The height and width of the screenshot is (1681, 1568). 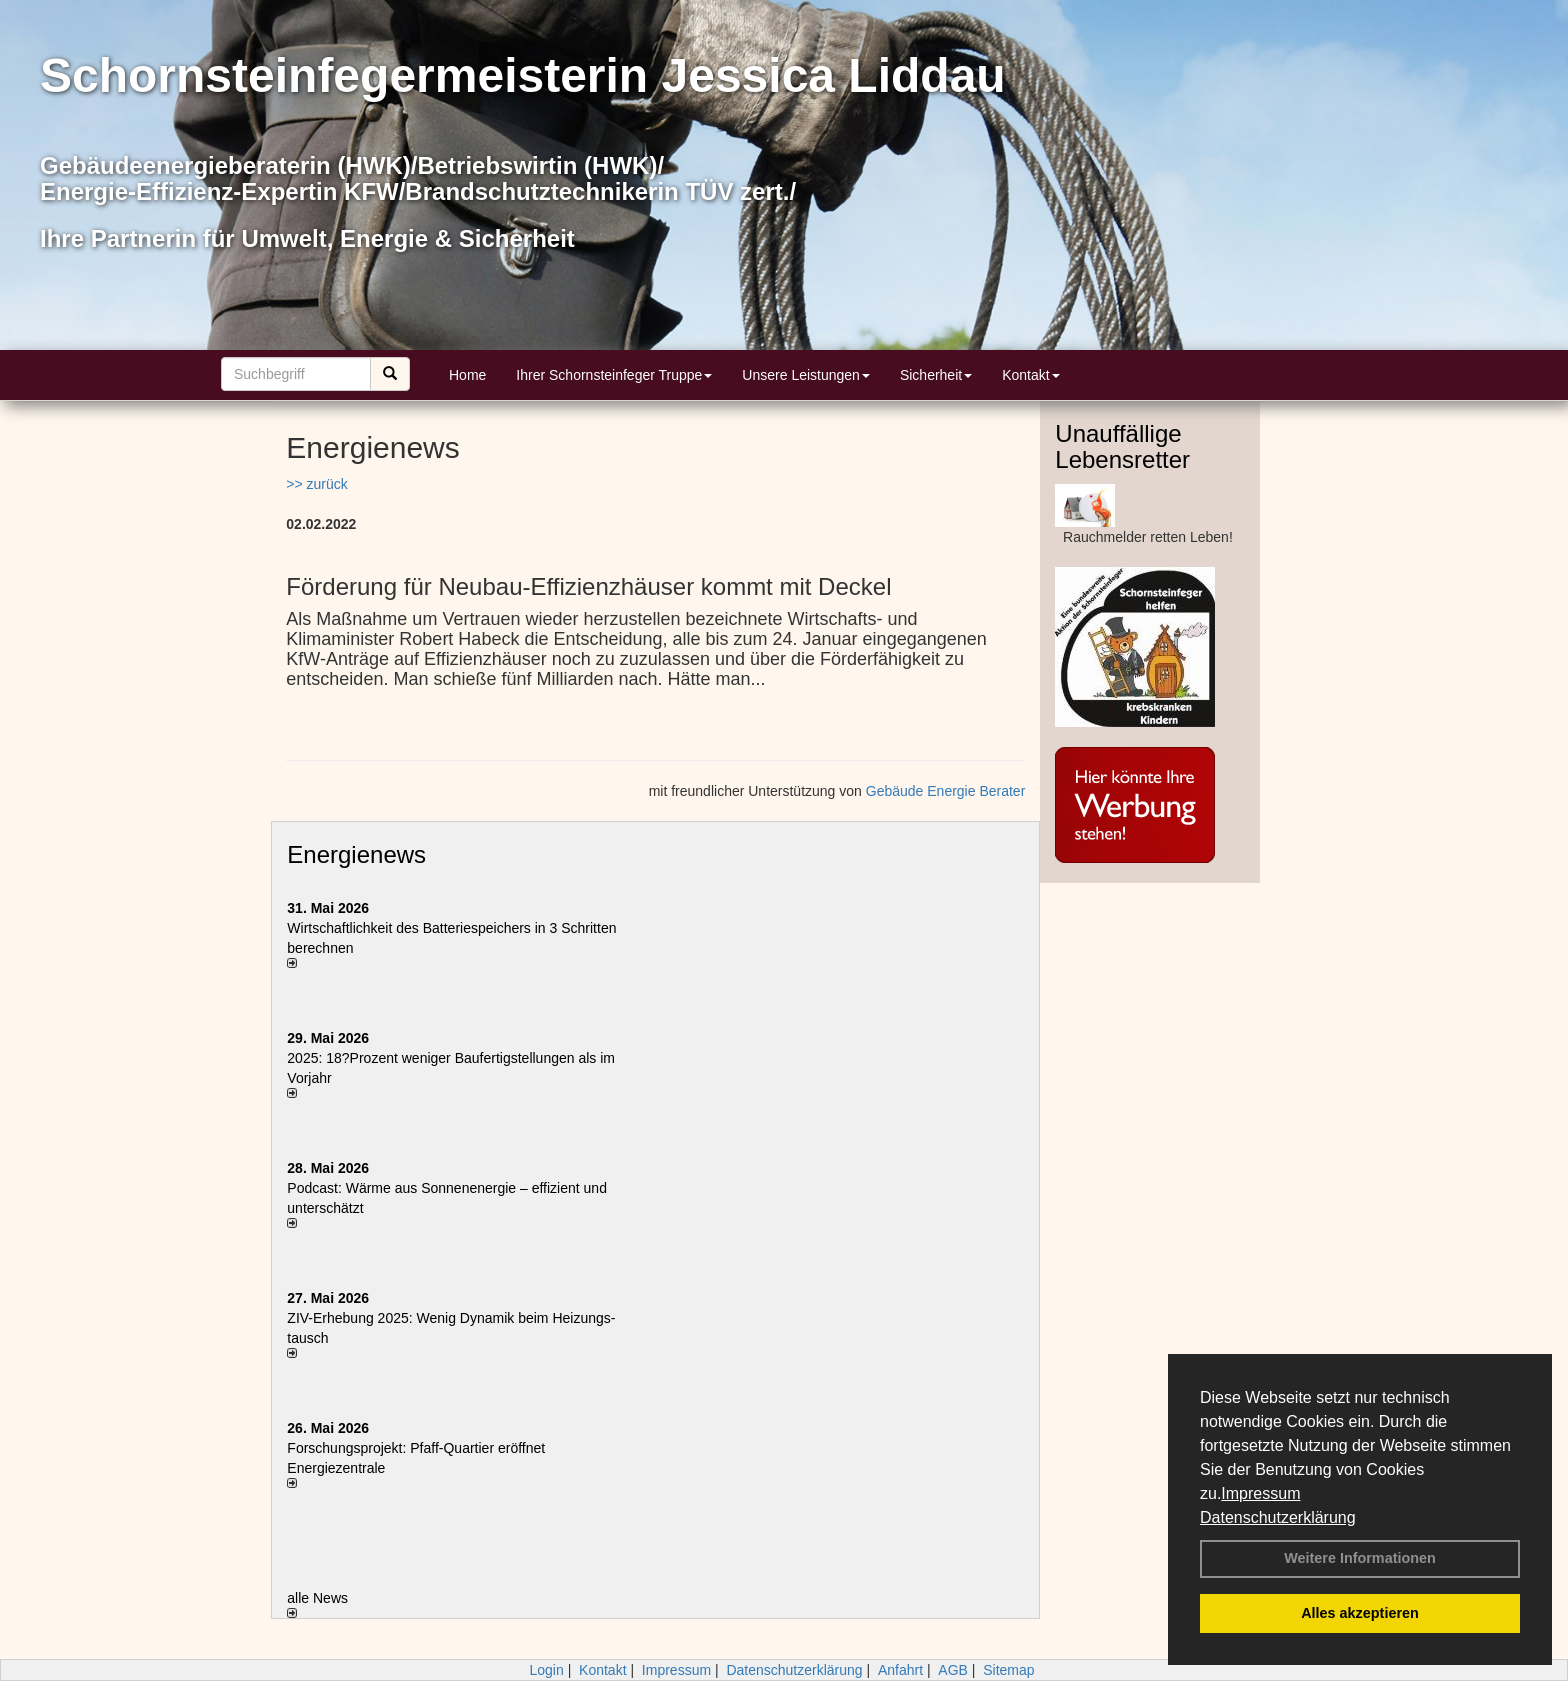 What do you see at coordinates (1008, 1670) in the screenshot?
I see `Sitemap` at bounding box center [1008, 1670].